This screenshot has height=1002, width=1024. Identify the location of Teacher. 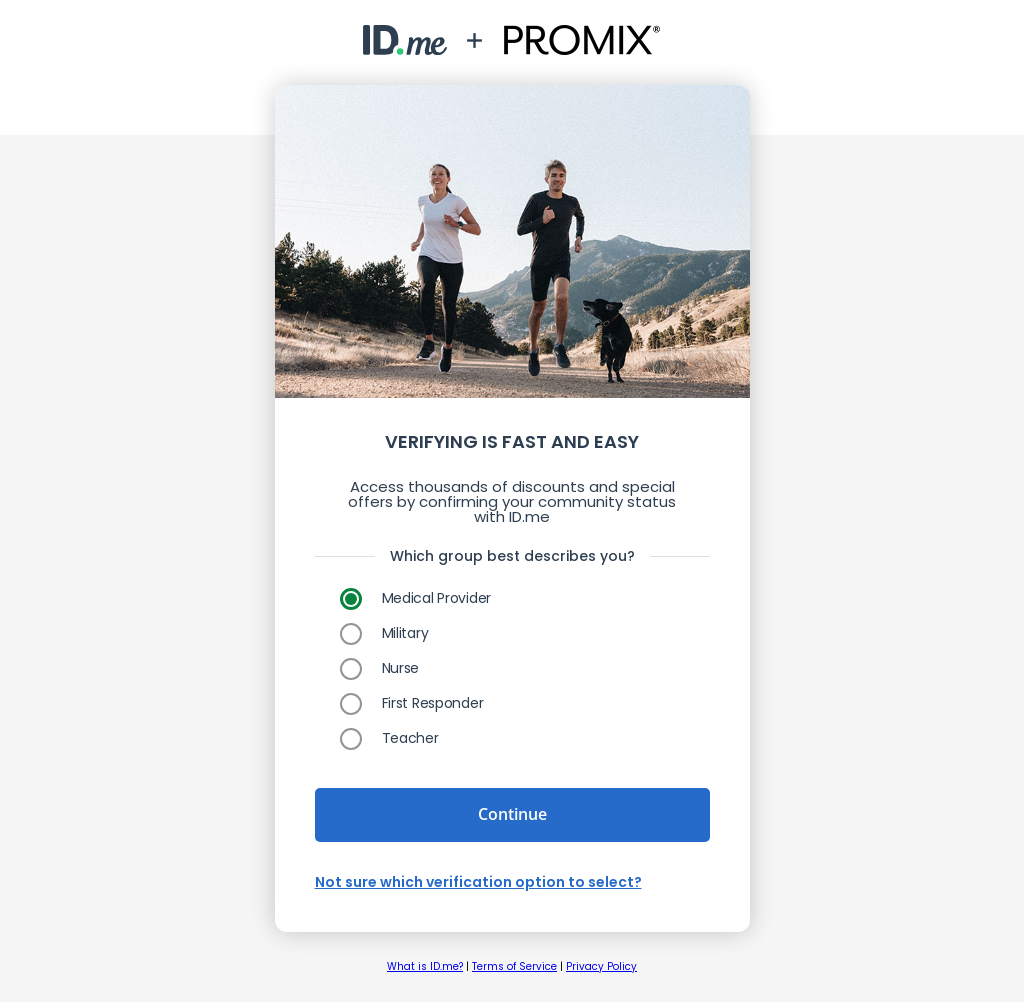
(410, 738).